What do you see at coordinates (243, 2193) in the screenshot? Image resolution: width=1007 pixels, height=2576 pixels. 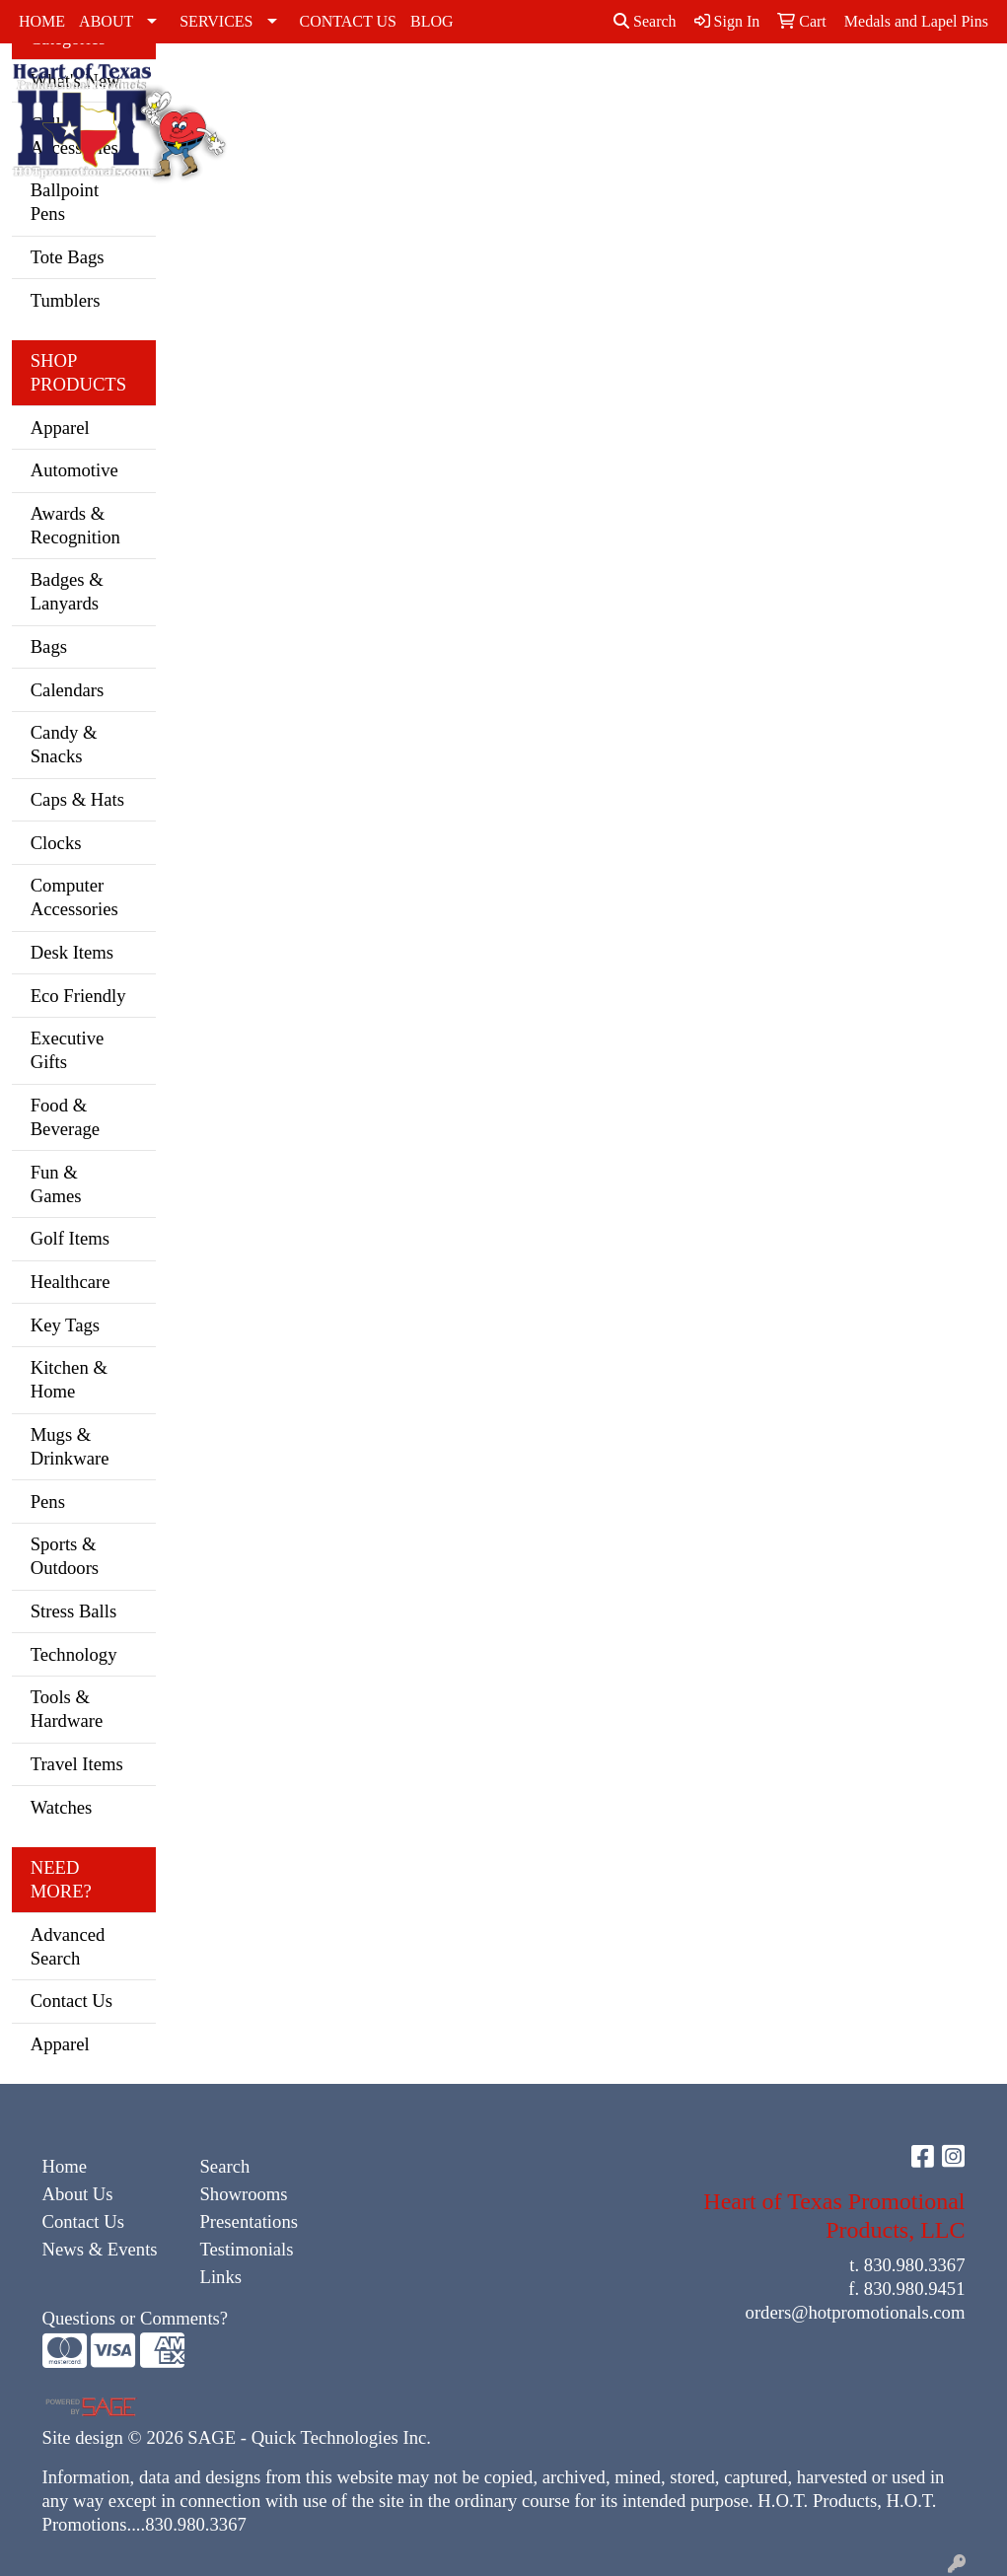 I see `Showrooms` at bounding box center [243, 2193].